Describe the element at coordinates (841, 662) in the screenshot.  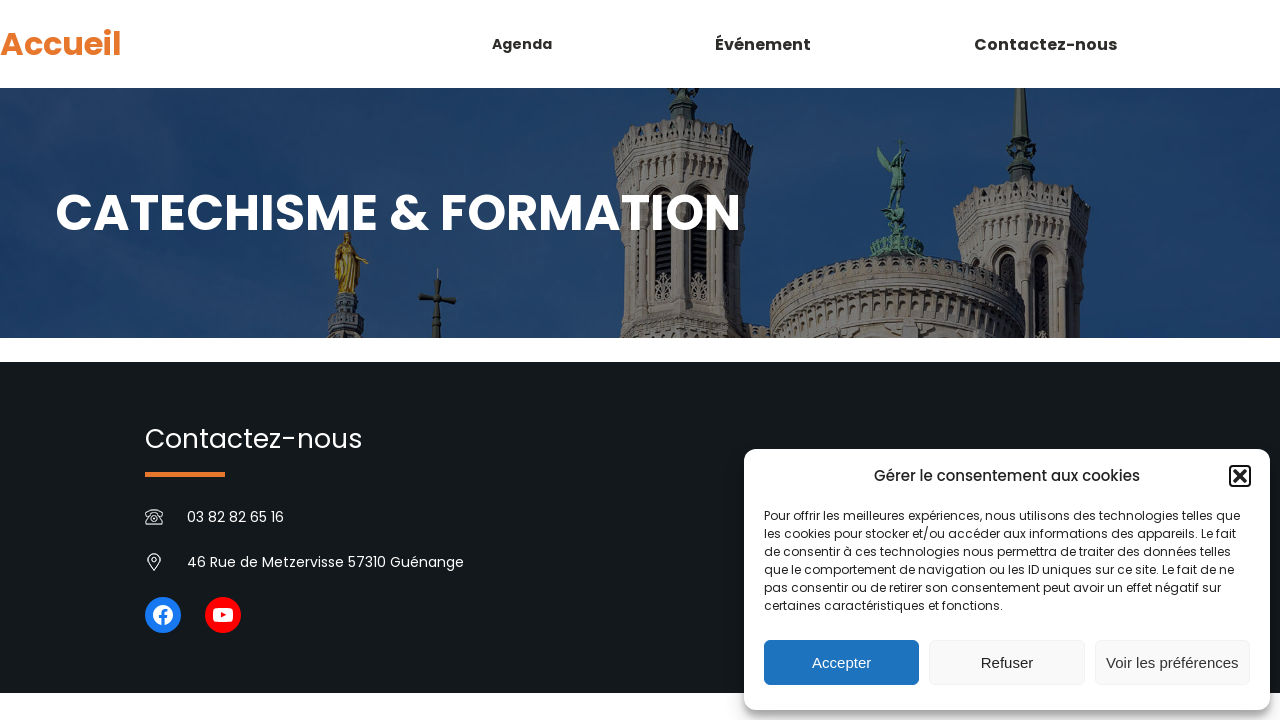
I see `Accepter` at that location.